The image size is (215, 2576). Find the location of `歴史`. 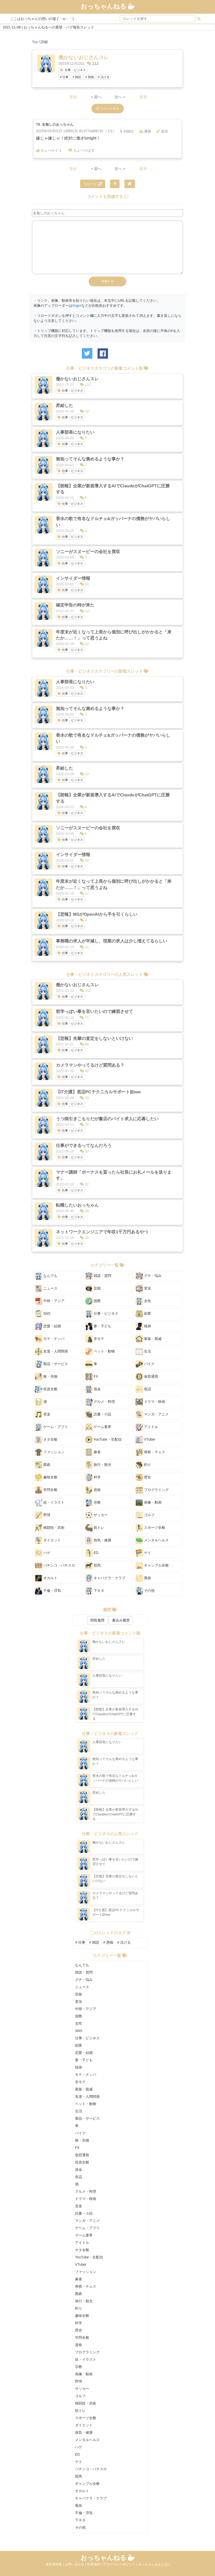

歴史 is located at coordinates (143, 1477).